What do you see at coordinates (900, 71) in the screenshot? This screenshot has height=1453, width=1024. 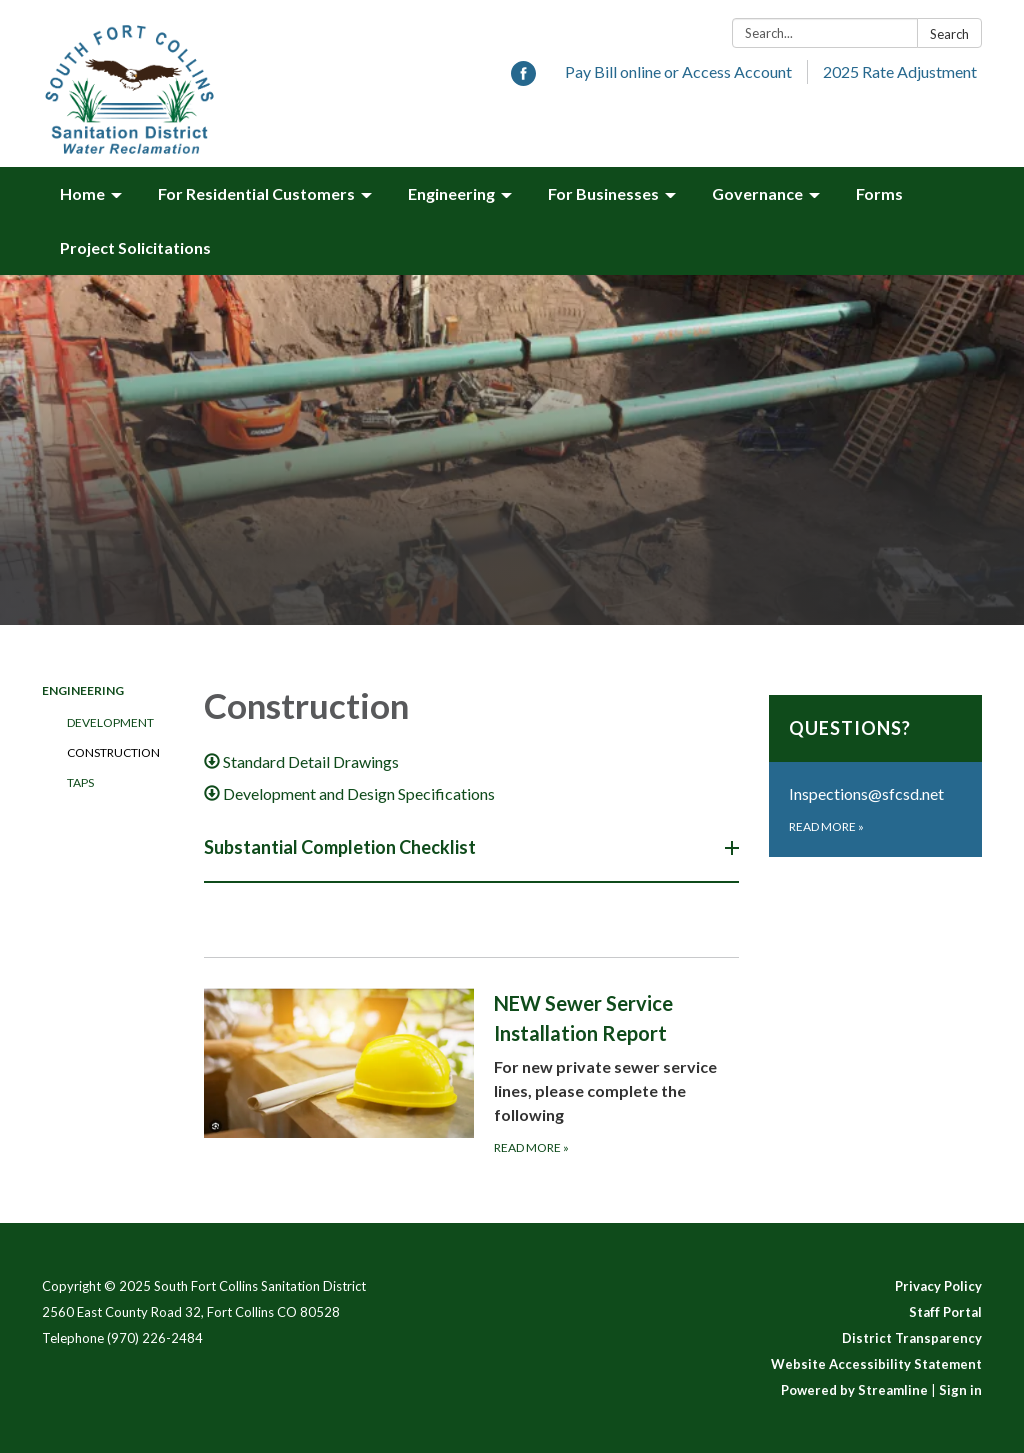 I see `2025 Rate Adjustment` at bounding box center [900, 71].